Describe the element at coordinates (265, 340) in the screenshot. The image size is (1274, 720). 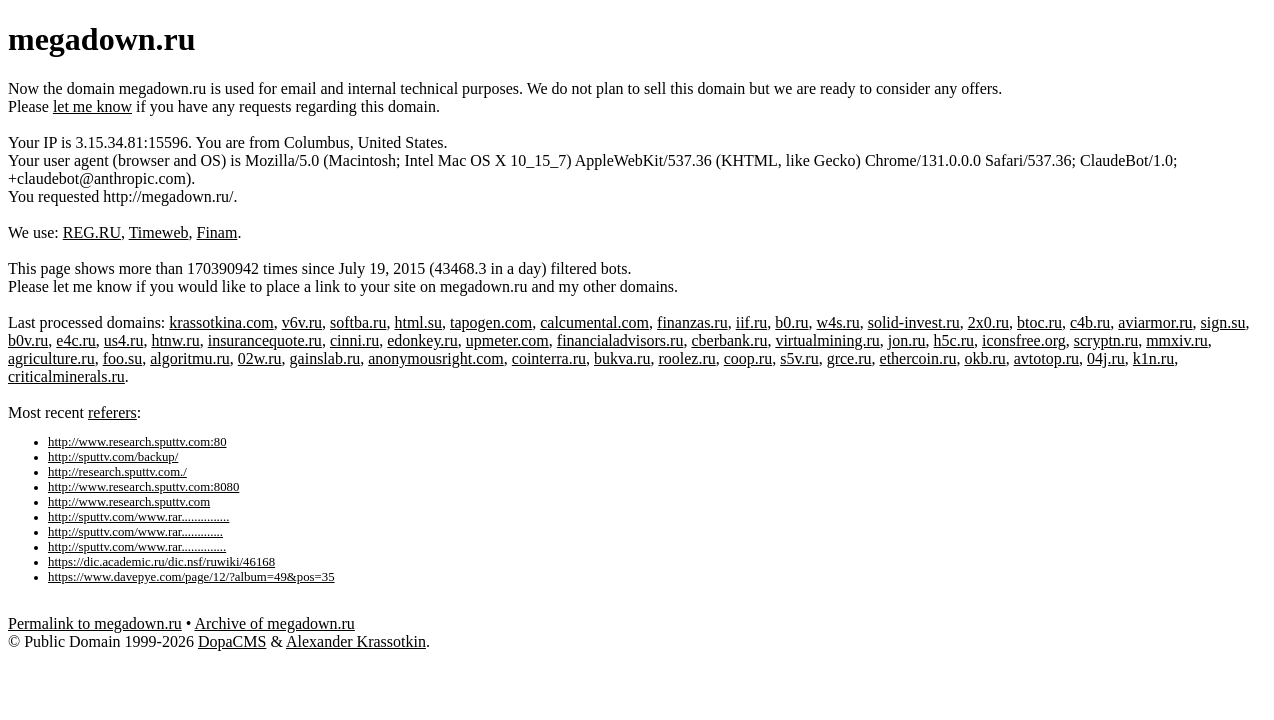
I see `insurancequote.ru` at that location.